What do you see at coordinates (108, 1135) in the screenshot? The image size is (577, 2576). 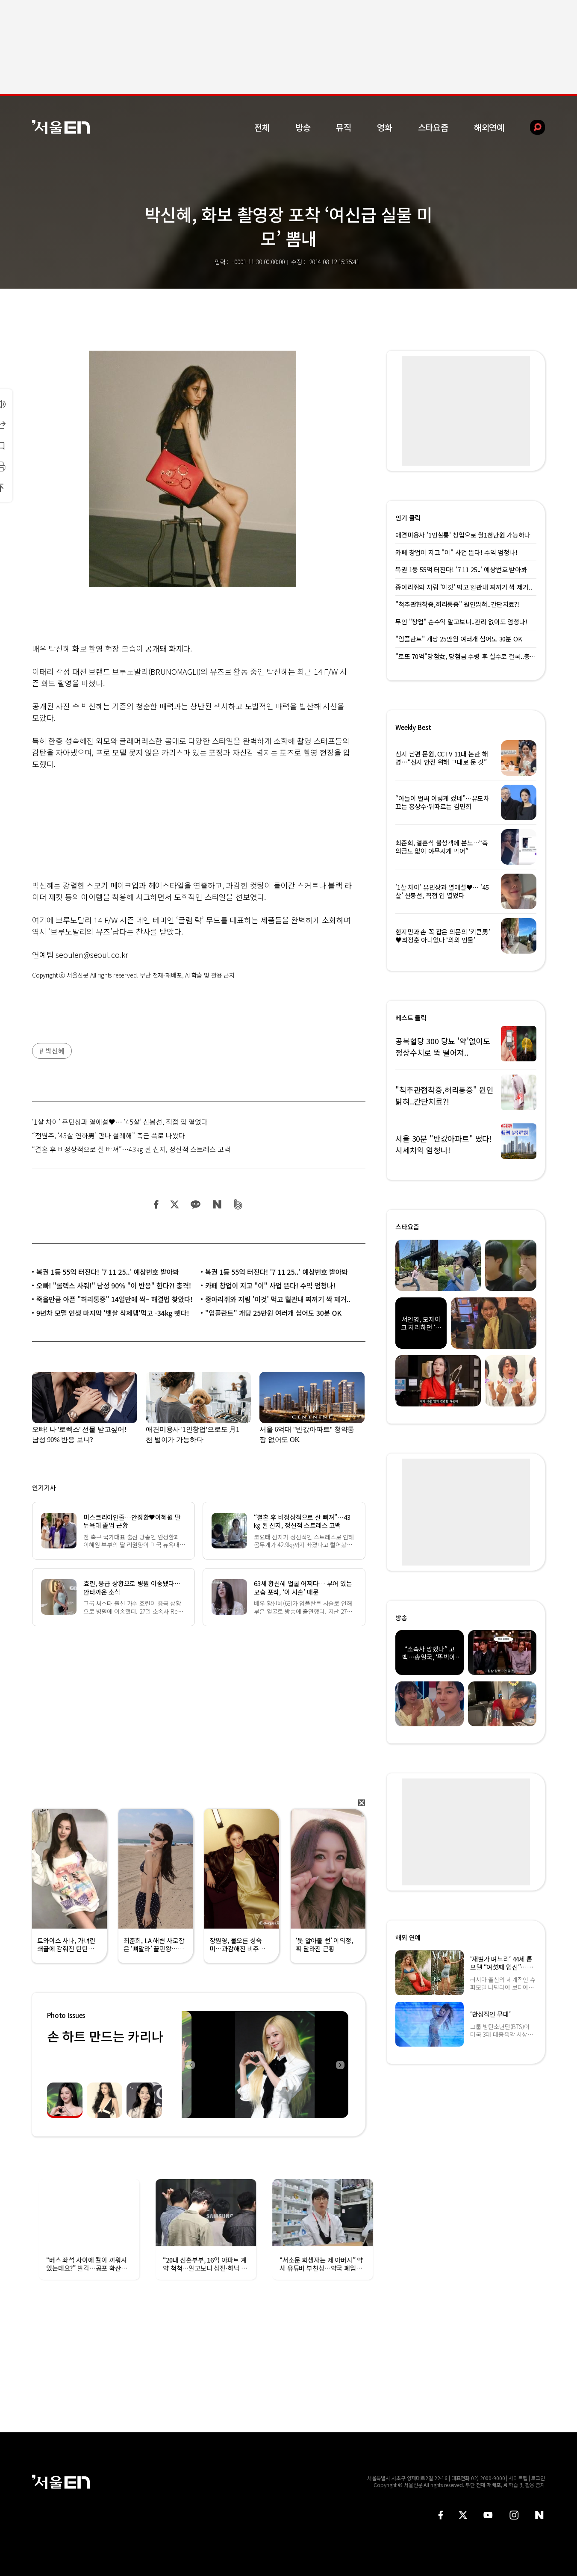 I see `“전원주, ‘43살 연하男’ 만나 설레해” 측근 폭로 나왔다` at bounding box center [108, 1135].